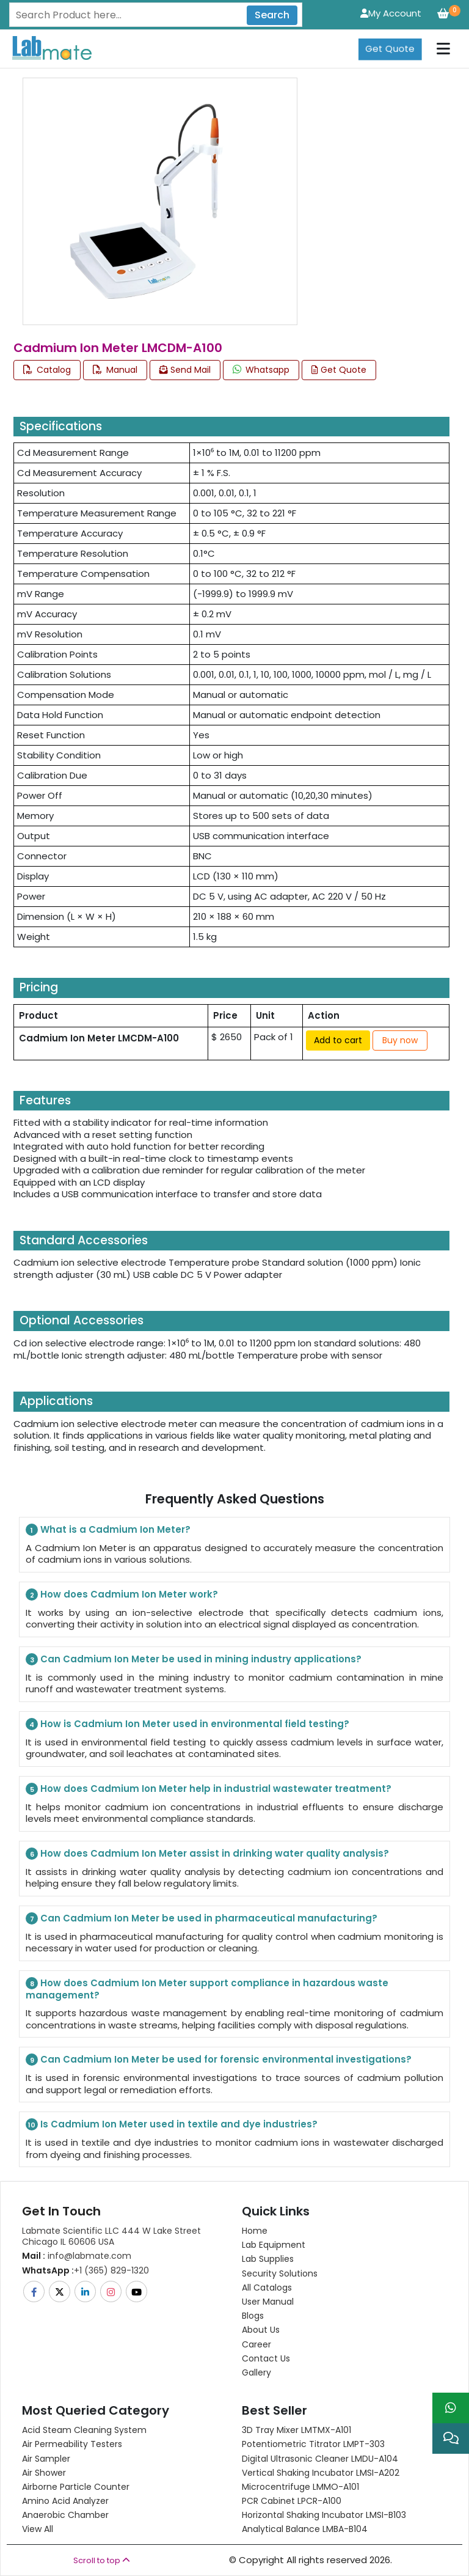  What do you see at coordinates (324, 2514) in the screenshot?
I see `Horizontal Shaking Incubator LMSI-B103` at bounding box center [324, 2514].